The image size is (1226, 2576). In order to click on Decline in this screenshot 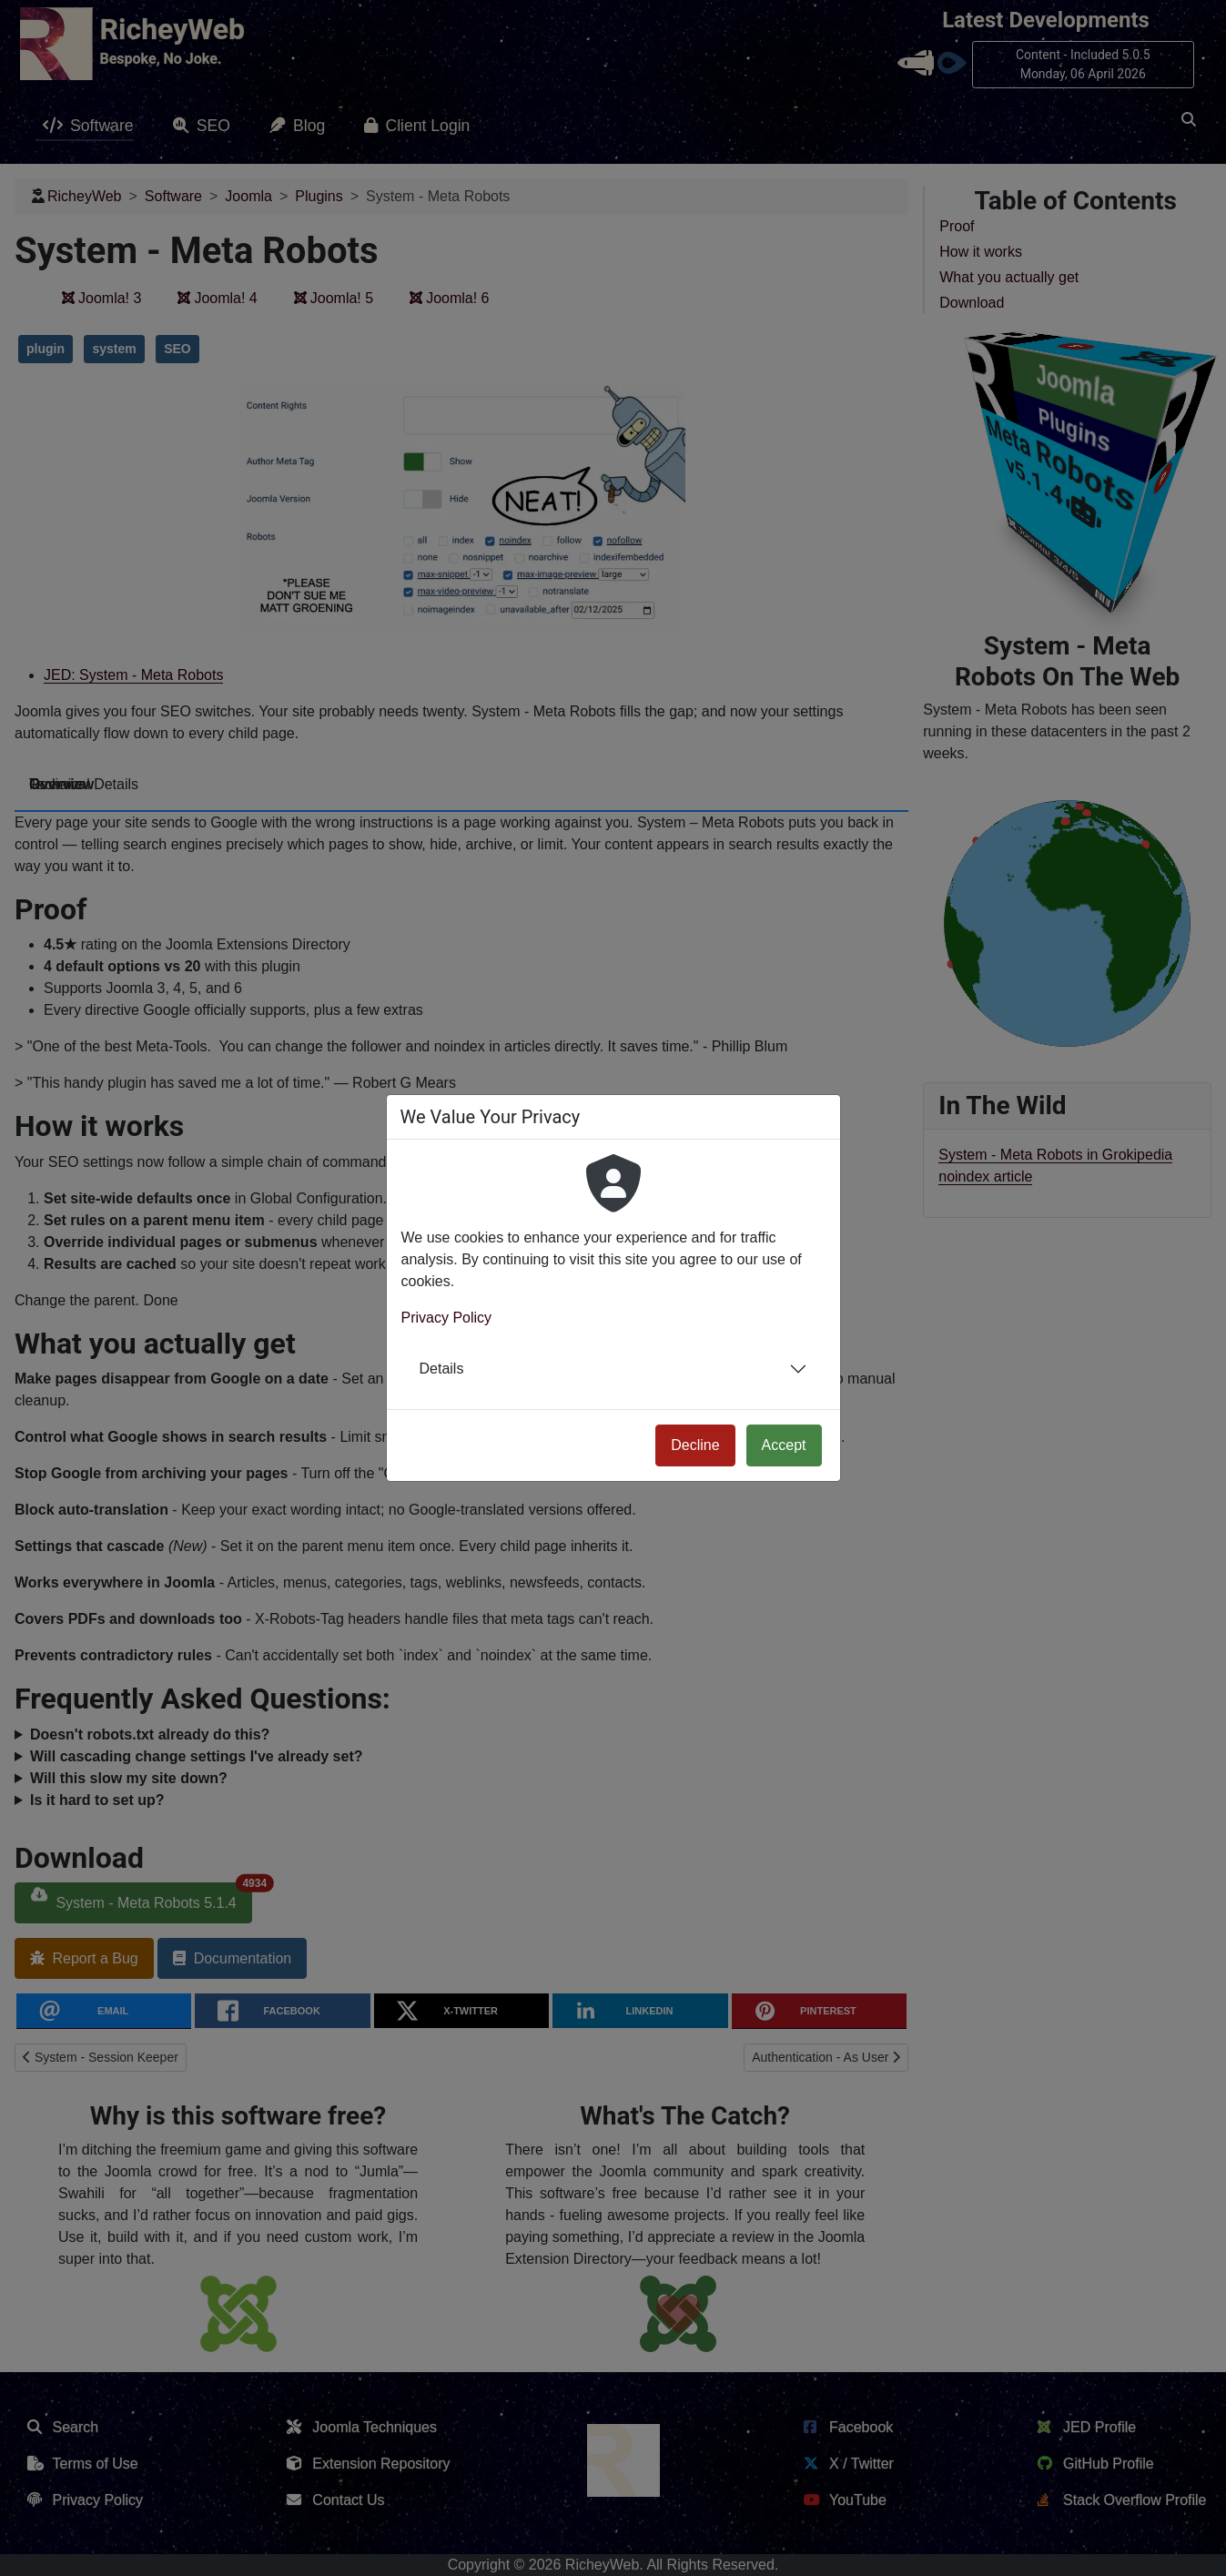, I will do `click(695, 1445)`.